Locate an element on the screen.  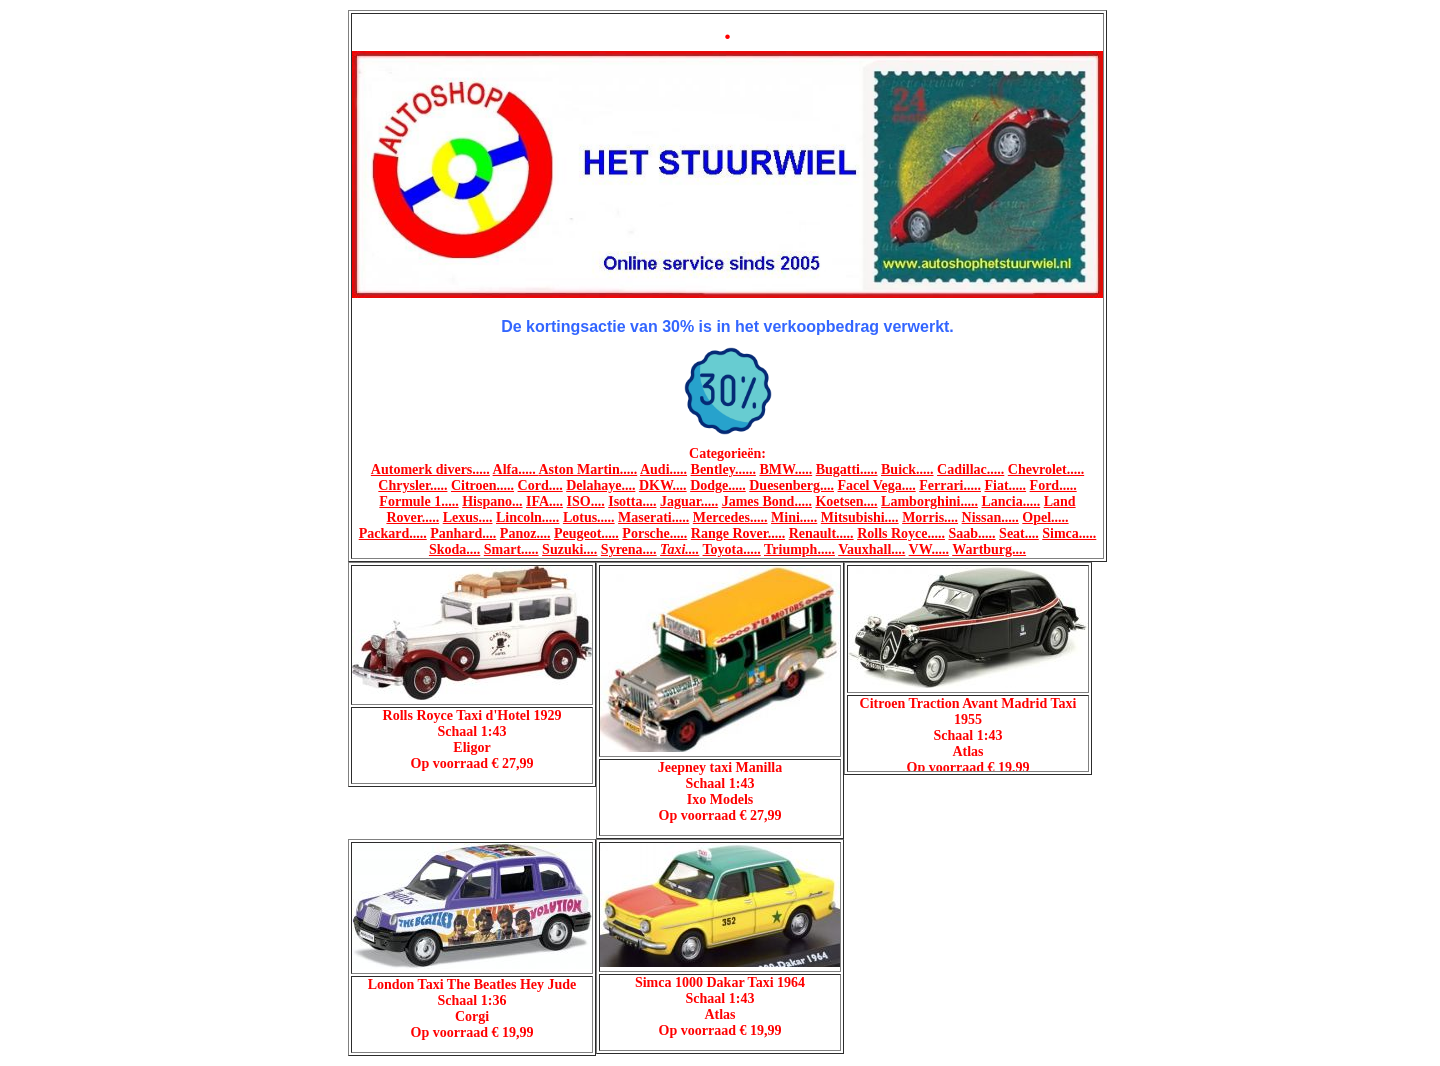
Mini..... is located at coordinates (794, 517).